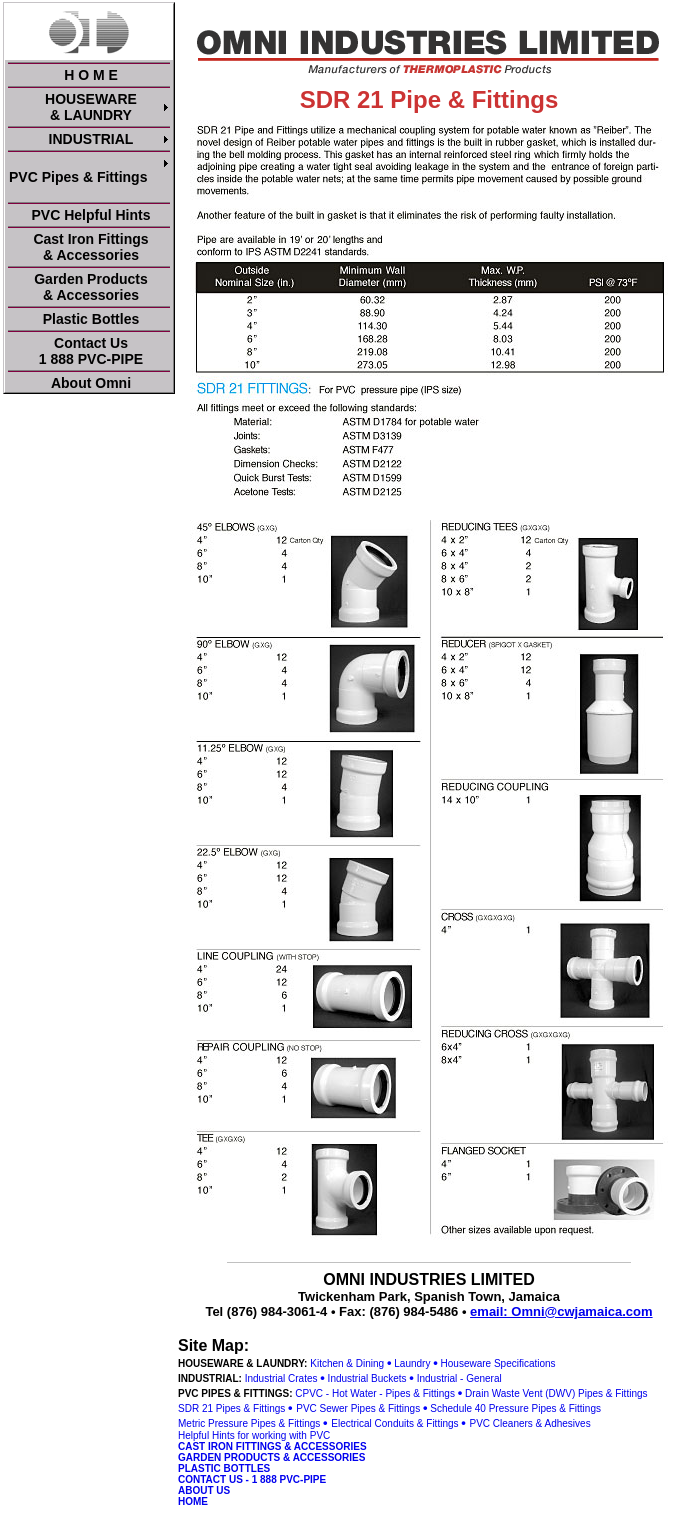 This screenshot has height=1533, width=680. I want to click on SDR 21 Pipes & Fittings, so click(231, 1408).